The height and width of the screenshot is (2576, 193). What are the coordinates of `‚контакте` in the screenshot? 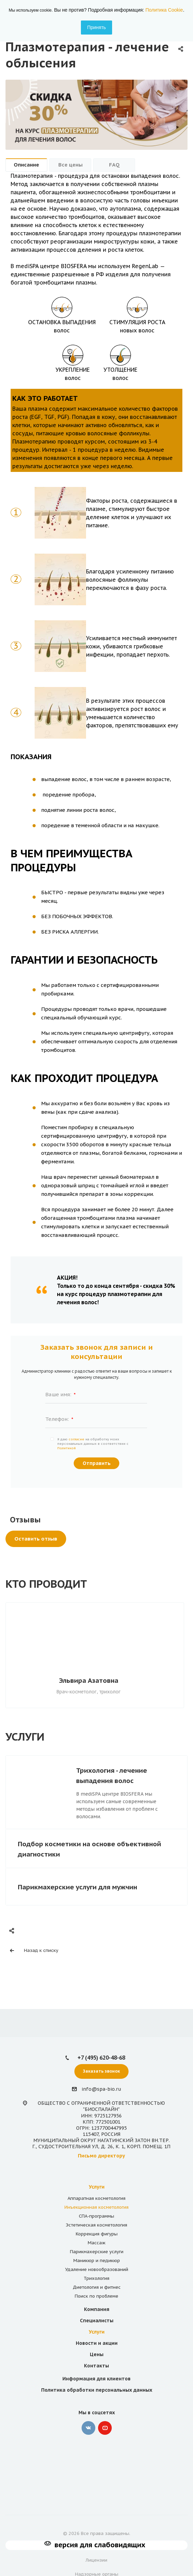 It's located at (88, 2428).